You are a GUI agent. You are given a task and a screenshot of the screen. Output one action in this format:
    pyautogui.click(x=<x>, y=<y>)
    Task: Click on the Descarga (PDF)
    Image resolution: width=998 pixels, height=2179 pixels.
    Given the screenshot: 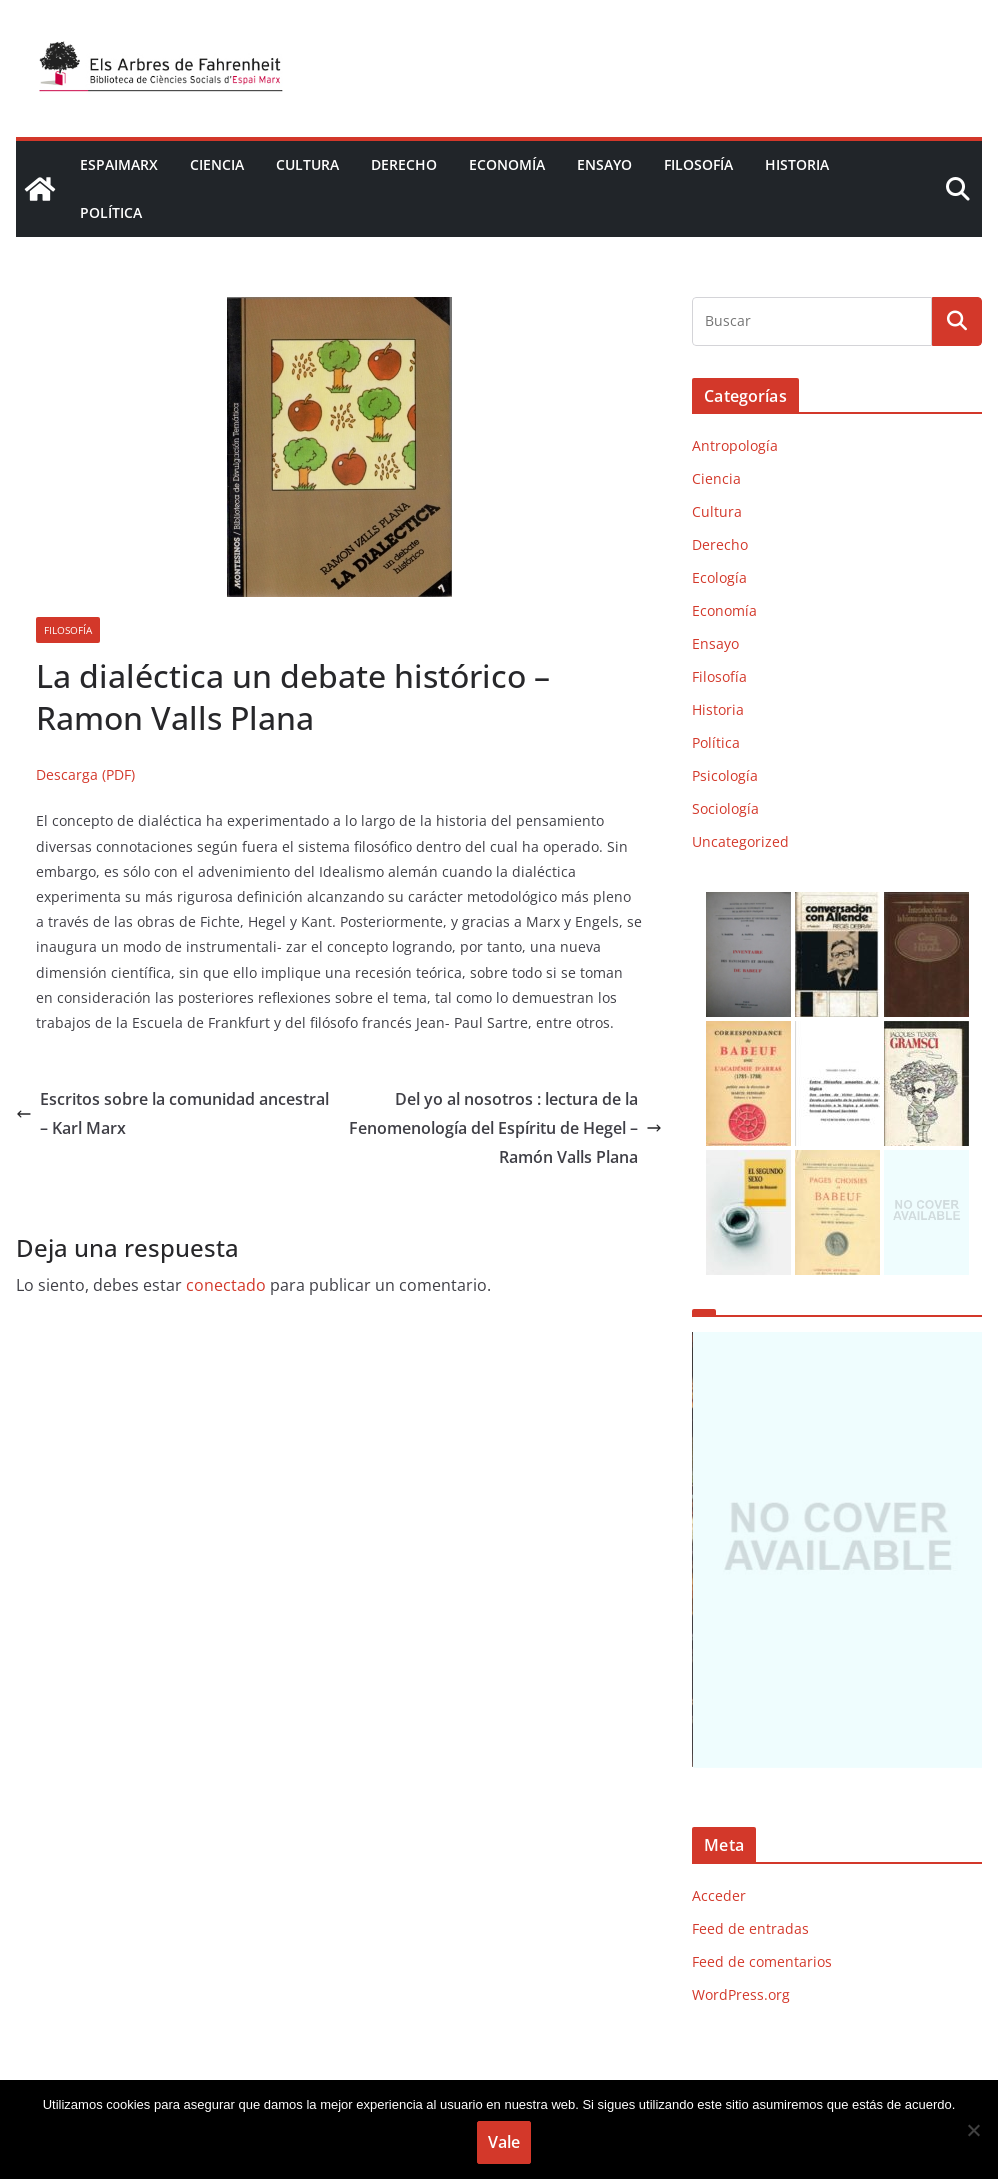 What is the action you would take?
    pyautogui.click(x=85, y=774)
    